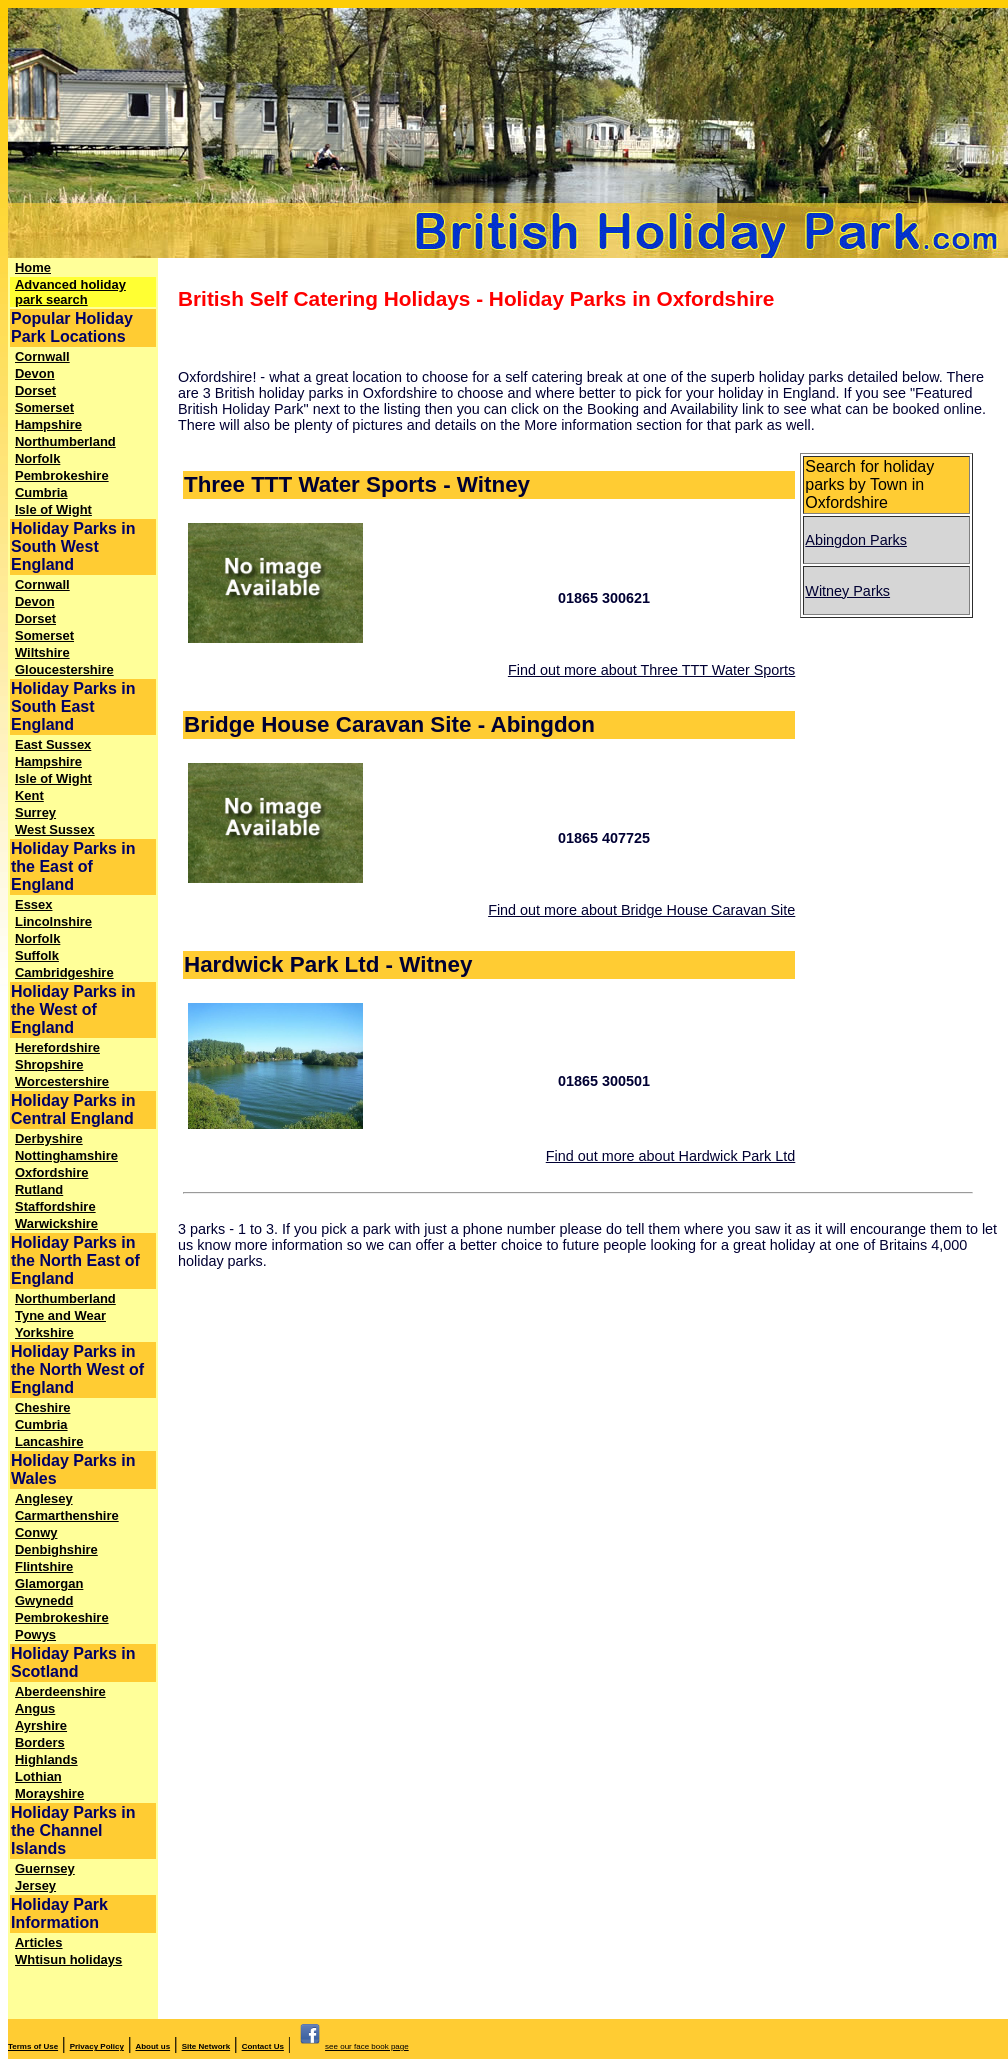  Describe the element at coordinates (35, 812) in the screenshot. I see `Surrey` at that location.